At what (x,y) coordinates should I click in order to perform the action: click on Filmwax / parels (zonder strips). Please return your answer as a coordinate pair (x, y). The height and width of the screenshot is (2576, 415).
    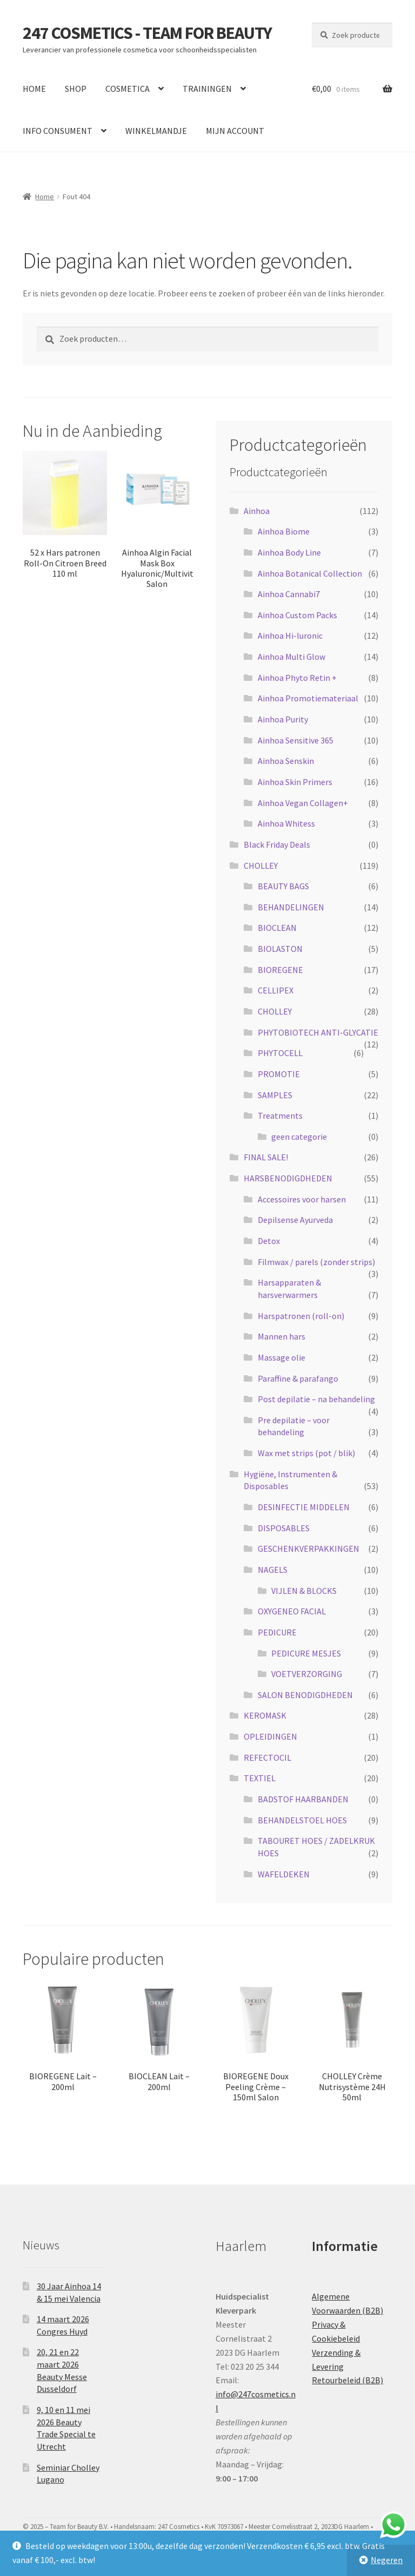
    Looking at the image, I should click on (316, 1261).